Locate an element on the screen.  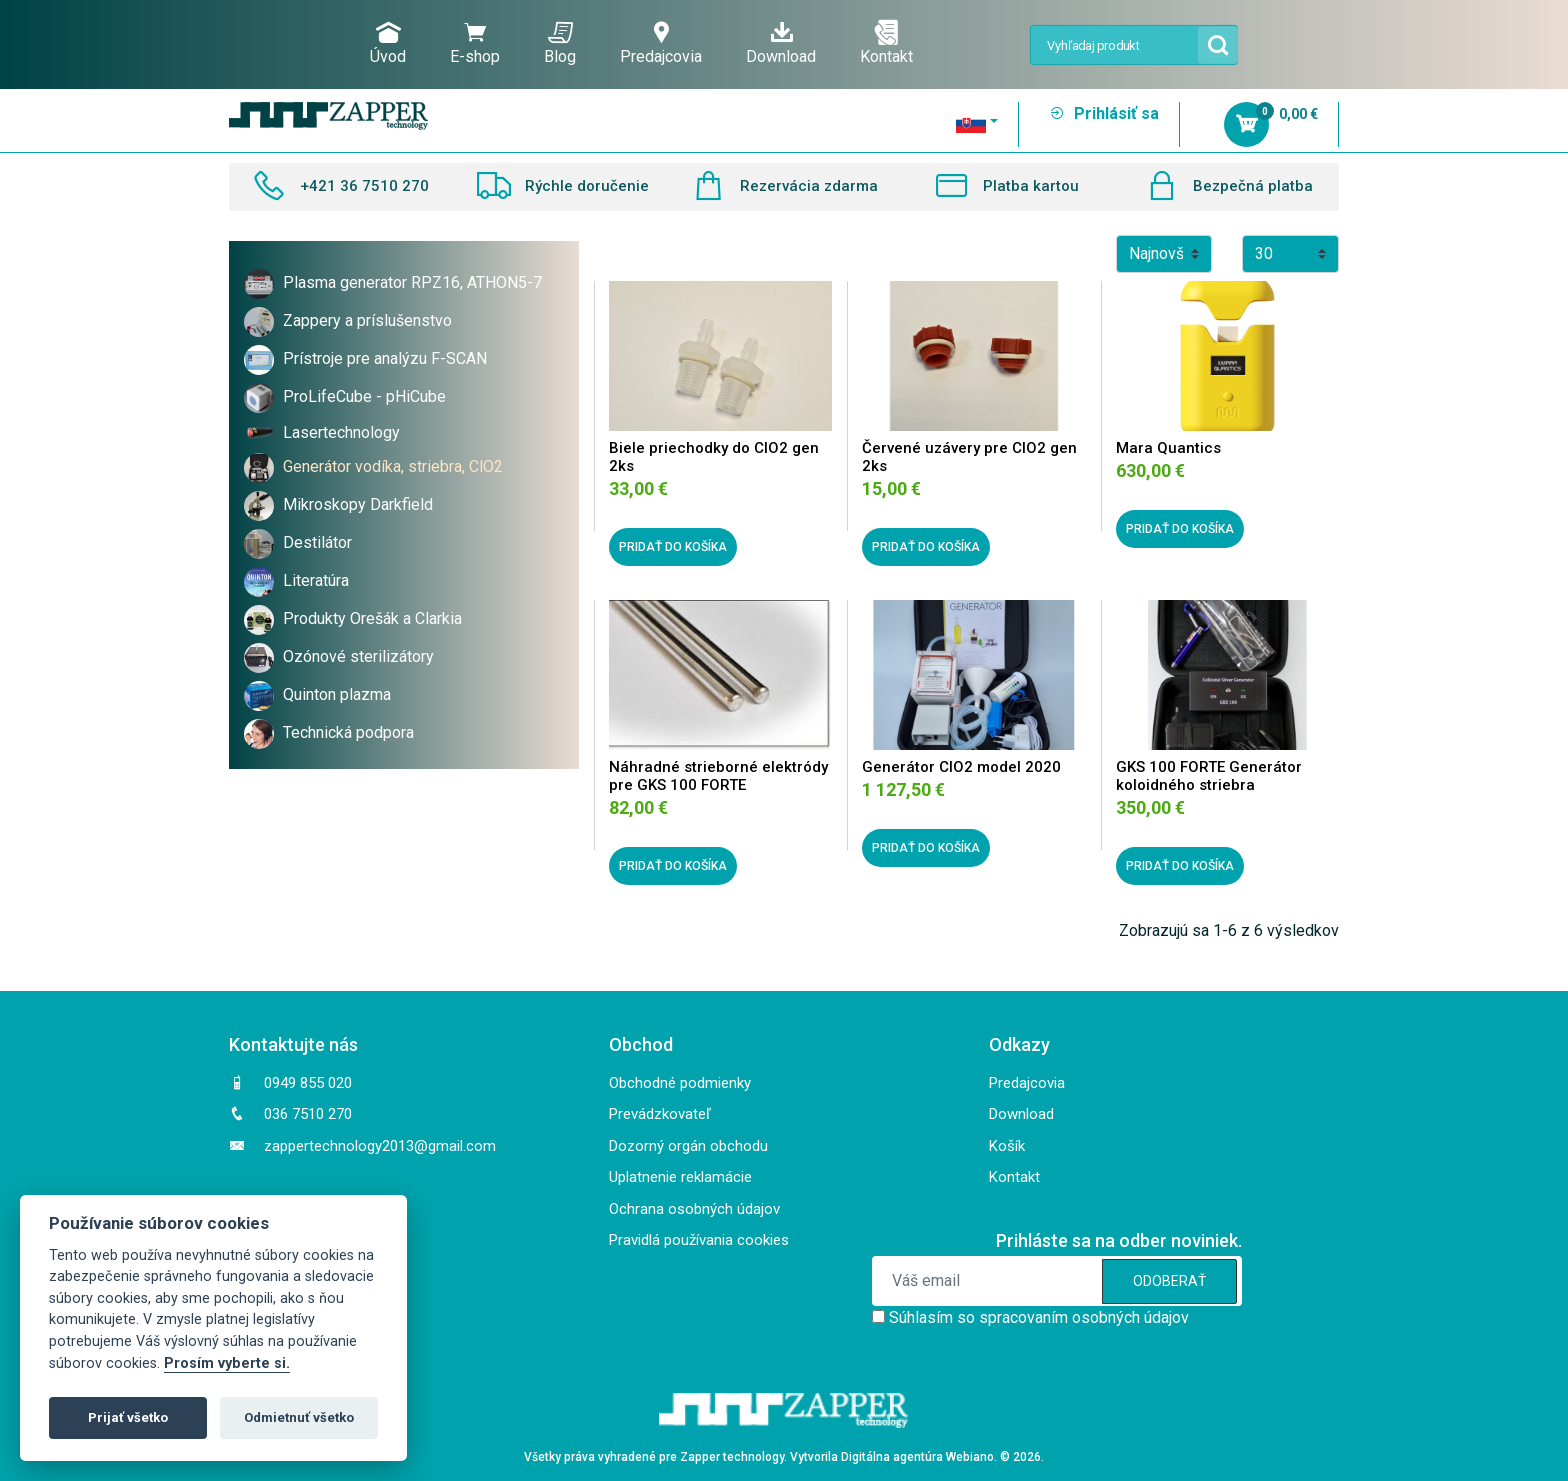
Generátor ClO2 model 2020 is located at coordinates (961, 767).